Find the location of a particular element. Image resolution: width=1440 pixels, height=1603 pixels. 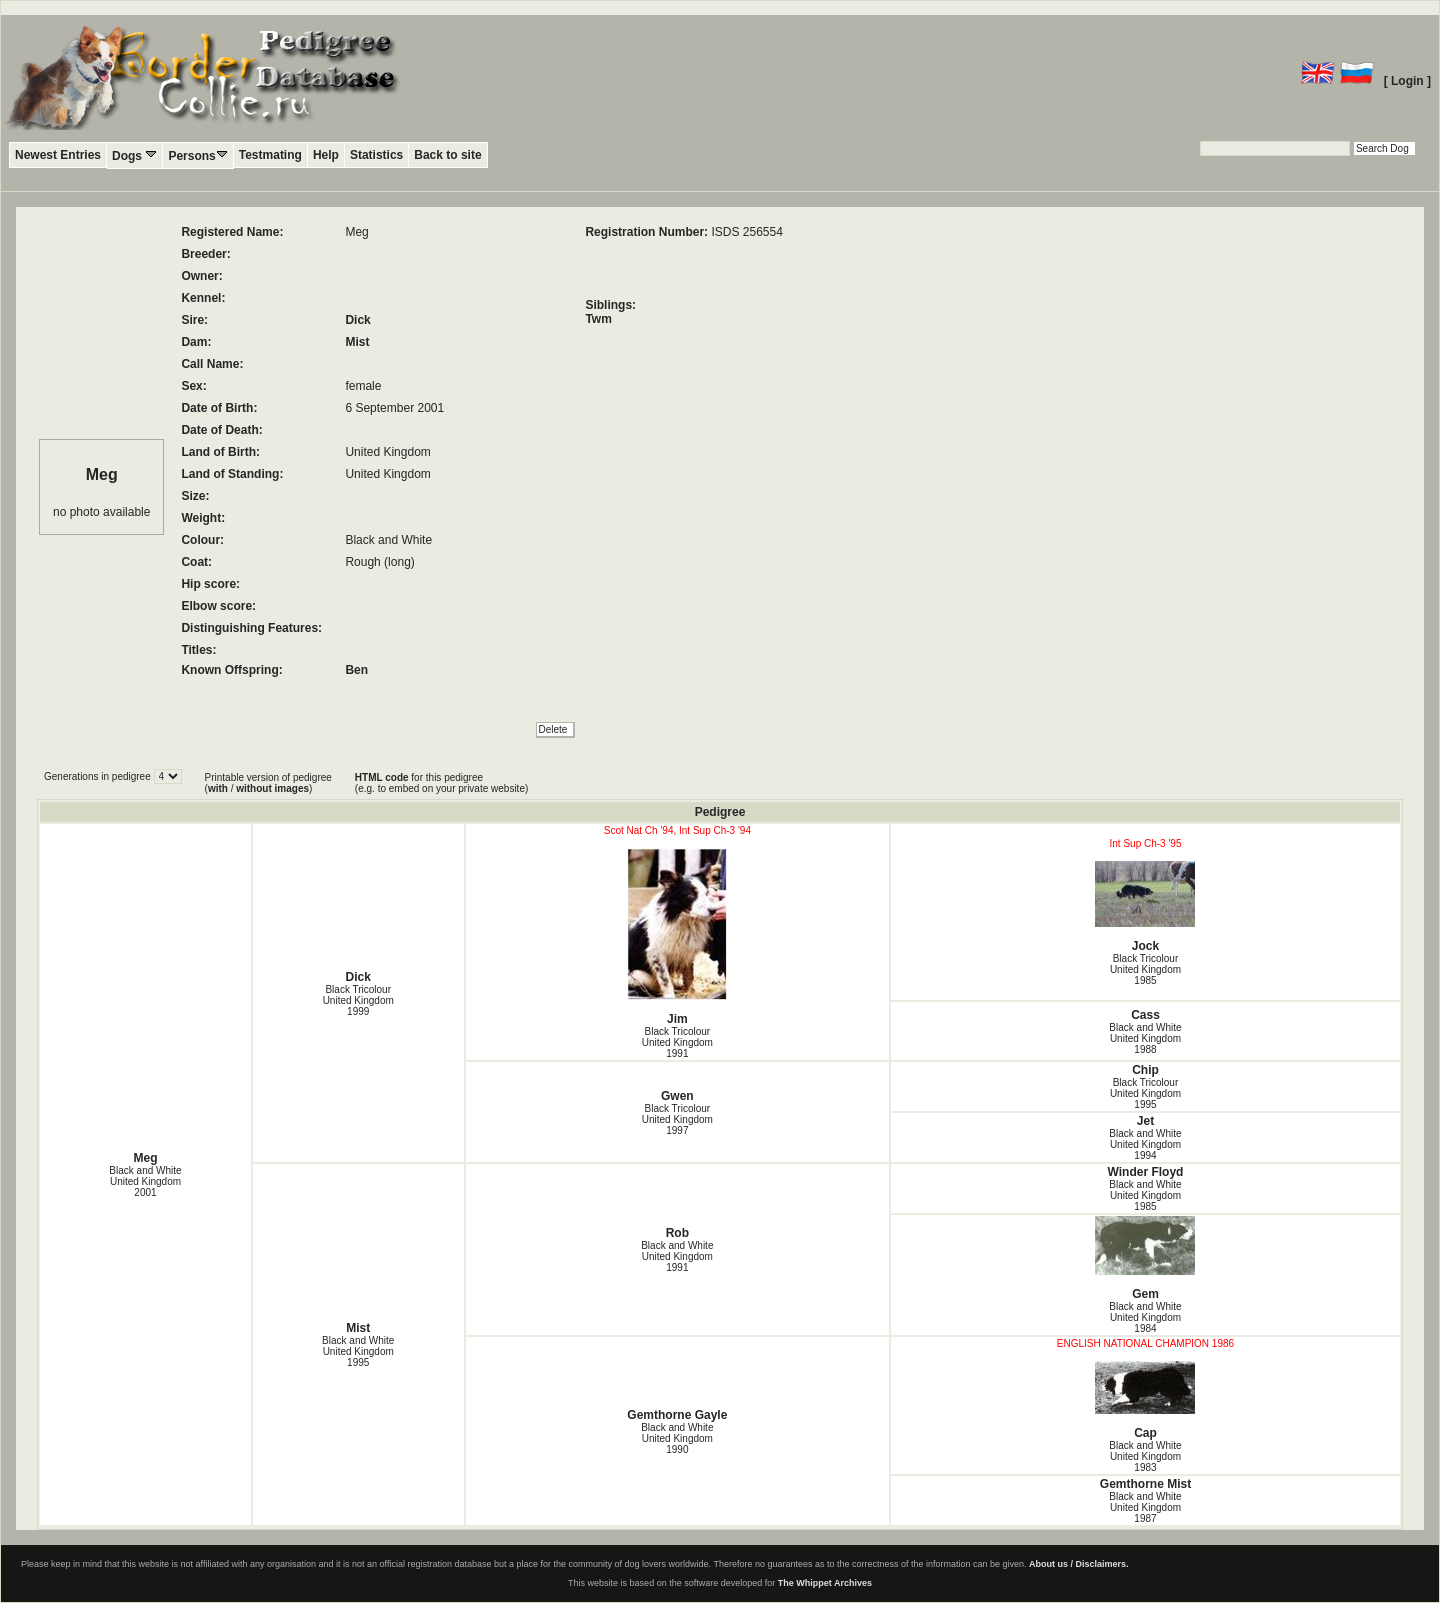

Rob is located at coordinates (677, 1233).